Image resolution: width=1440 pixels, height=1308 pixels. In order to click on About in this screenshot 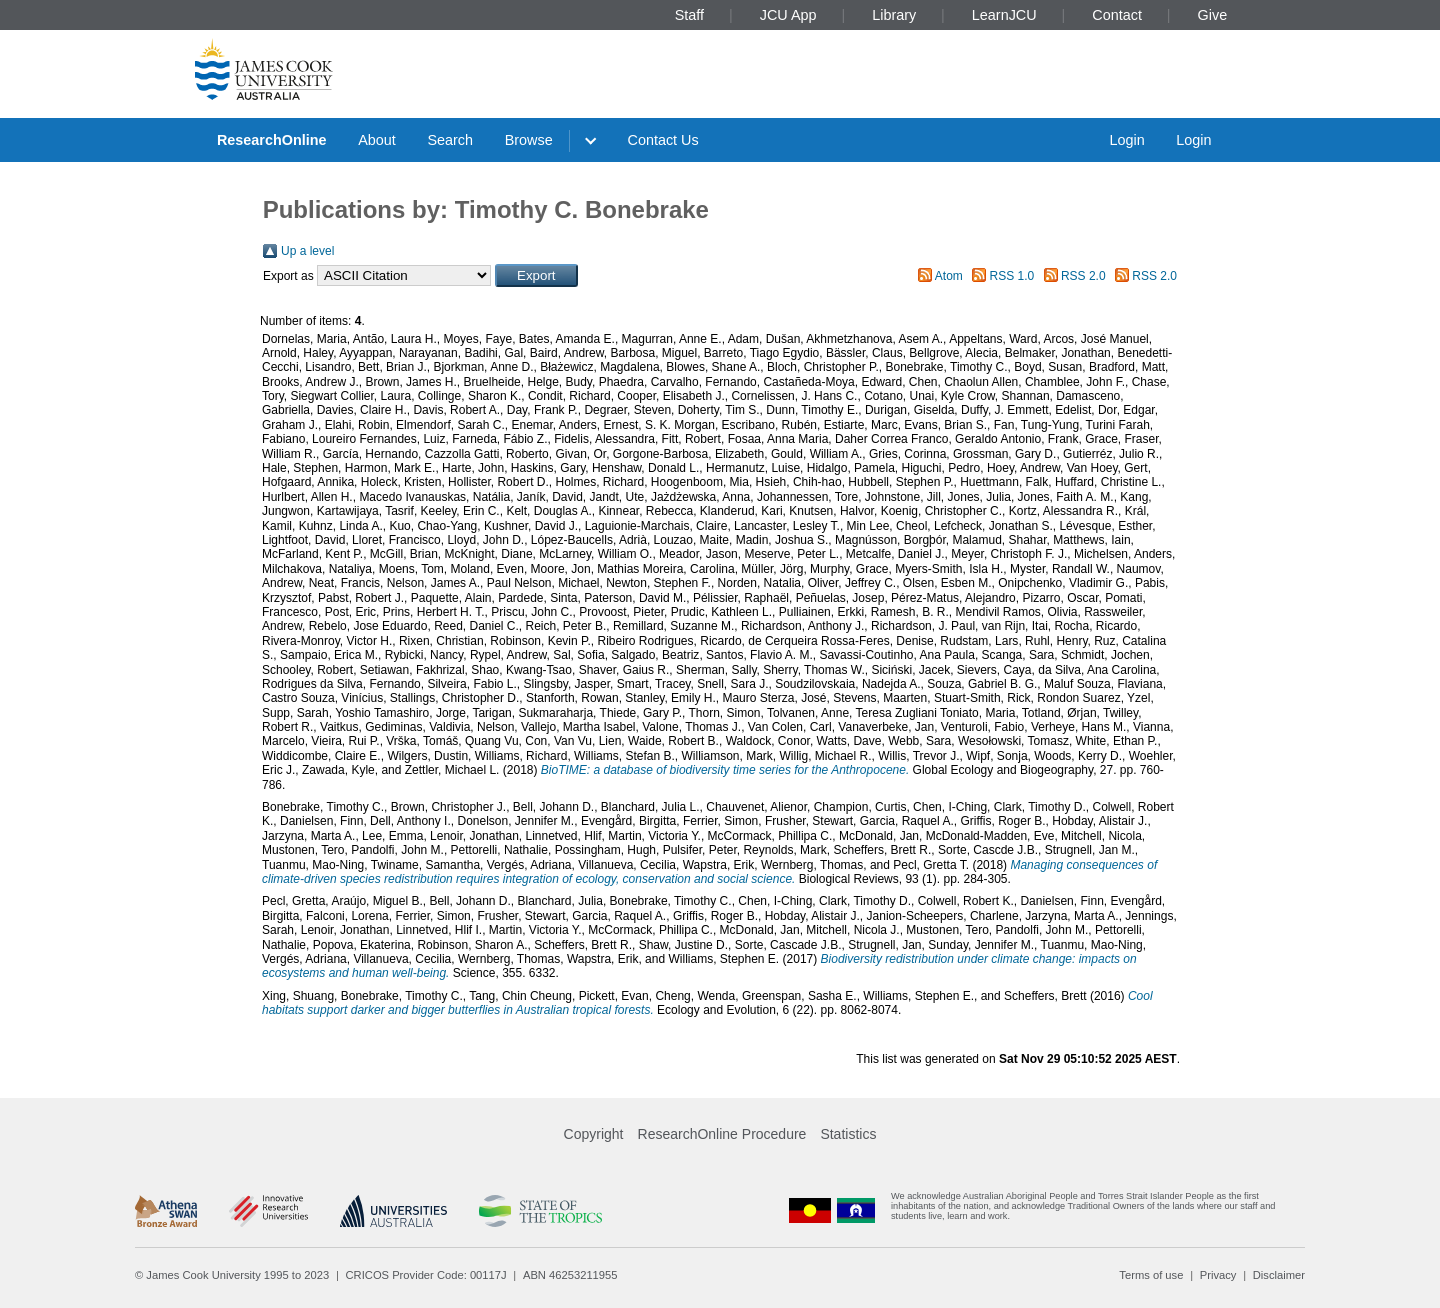, I will do `click(377, 140)`.